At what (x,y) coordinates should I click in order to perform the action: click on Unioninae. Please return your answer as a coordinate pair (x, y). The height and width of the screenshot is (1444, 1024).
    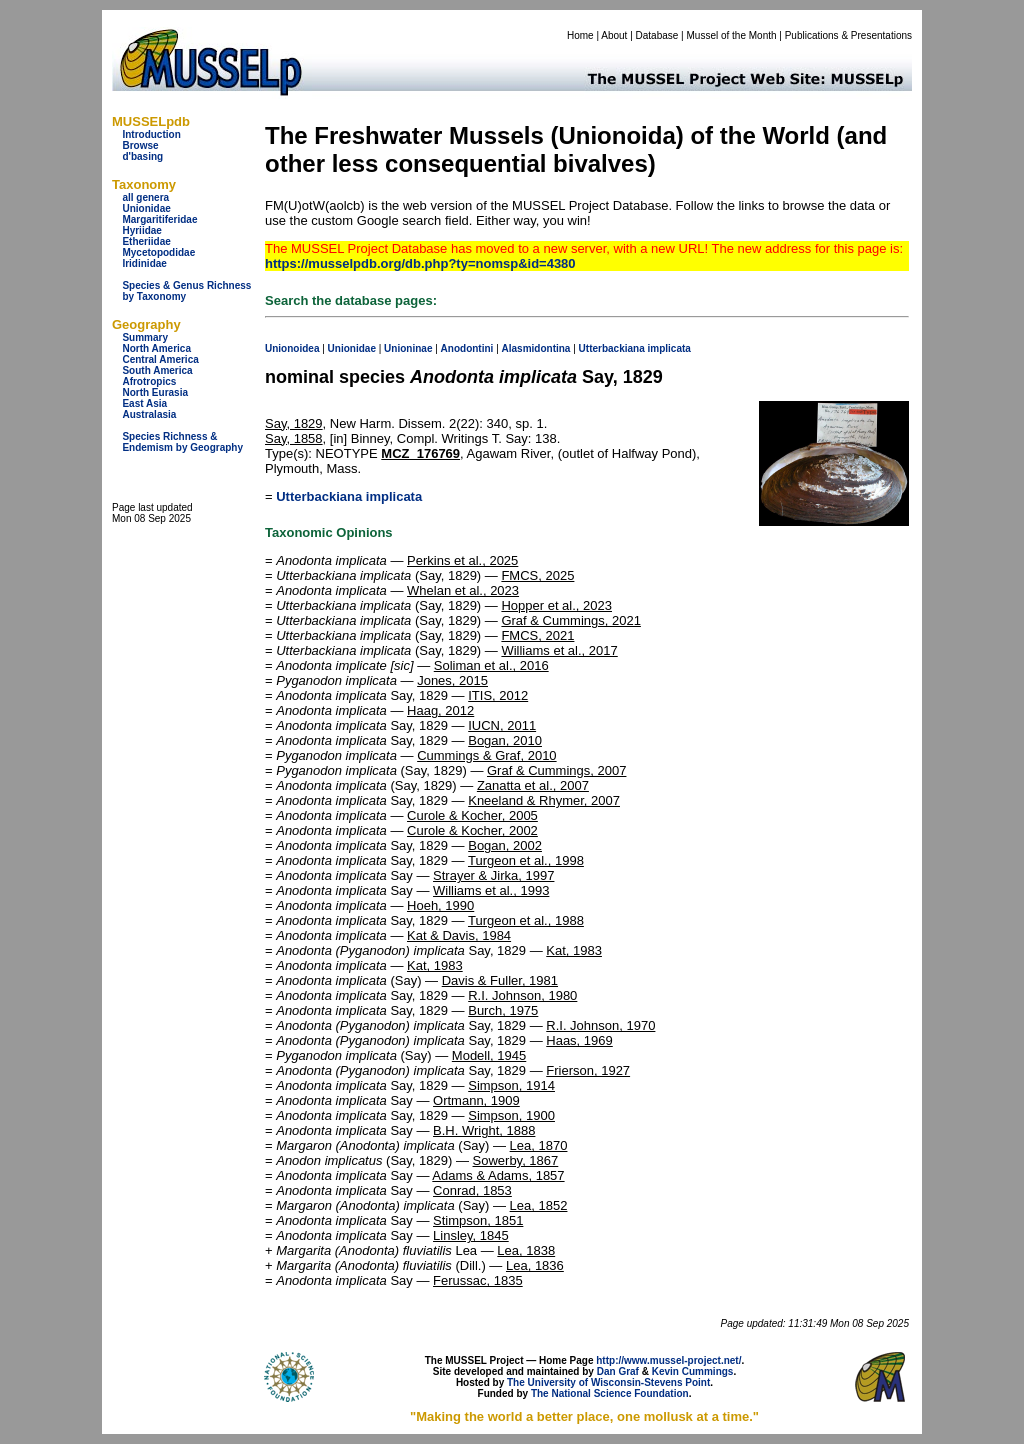
    Looking at the image, I should click on (408, 348).